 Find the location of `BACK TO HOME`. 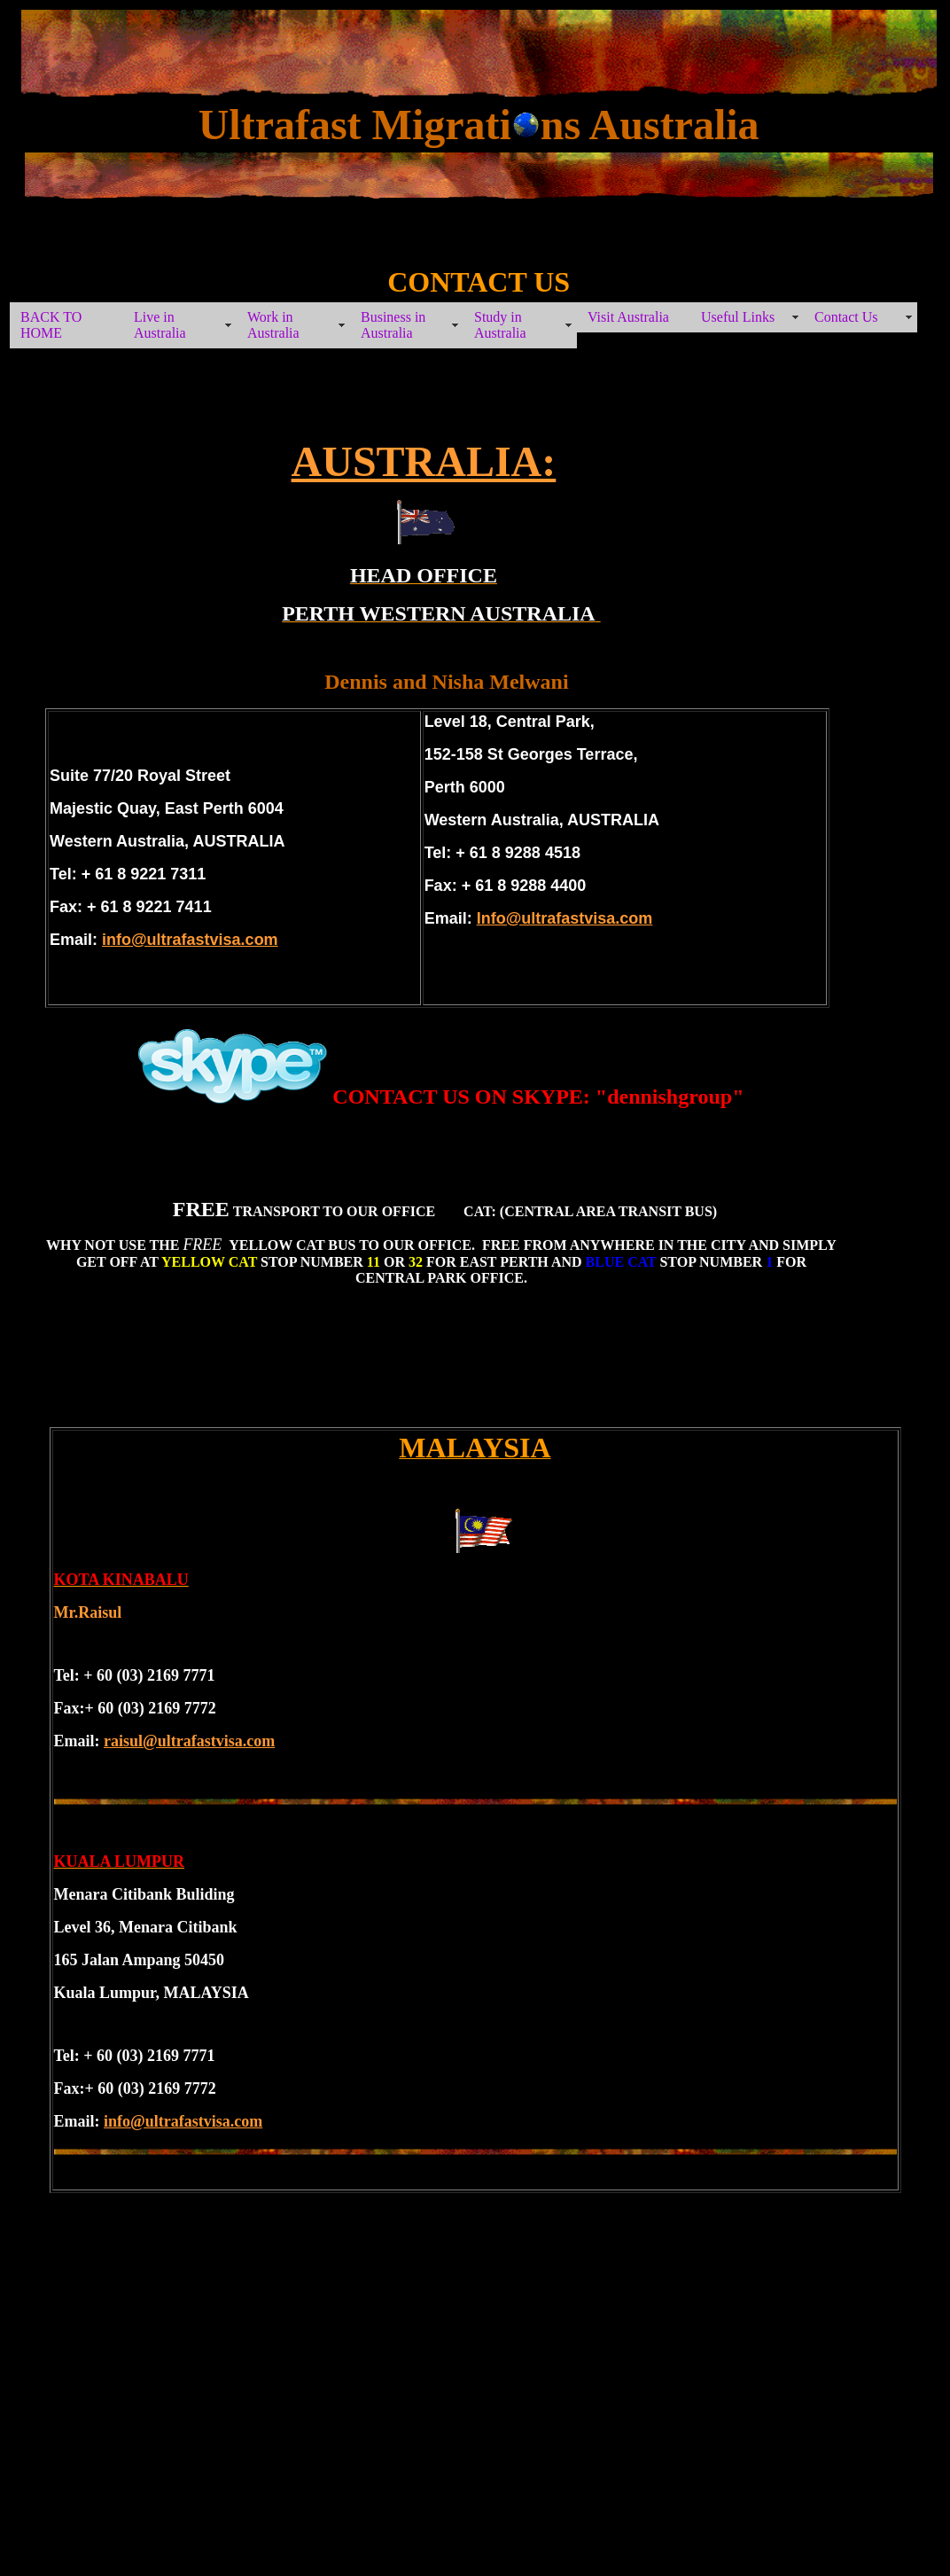

BACK TO HOME is located at coordinates (51, 324).